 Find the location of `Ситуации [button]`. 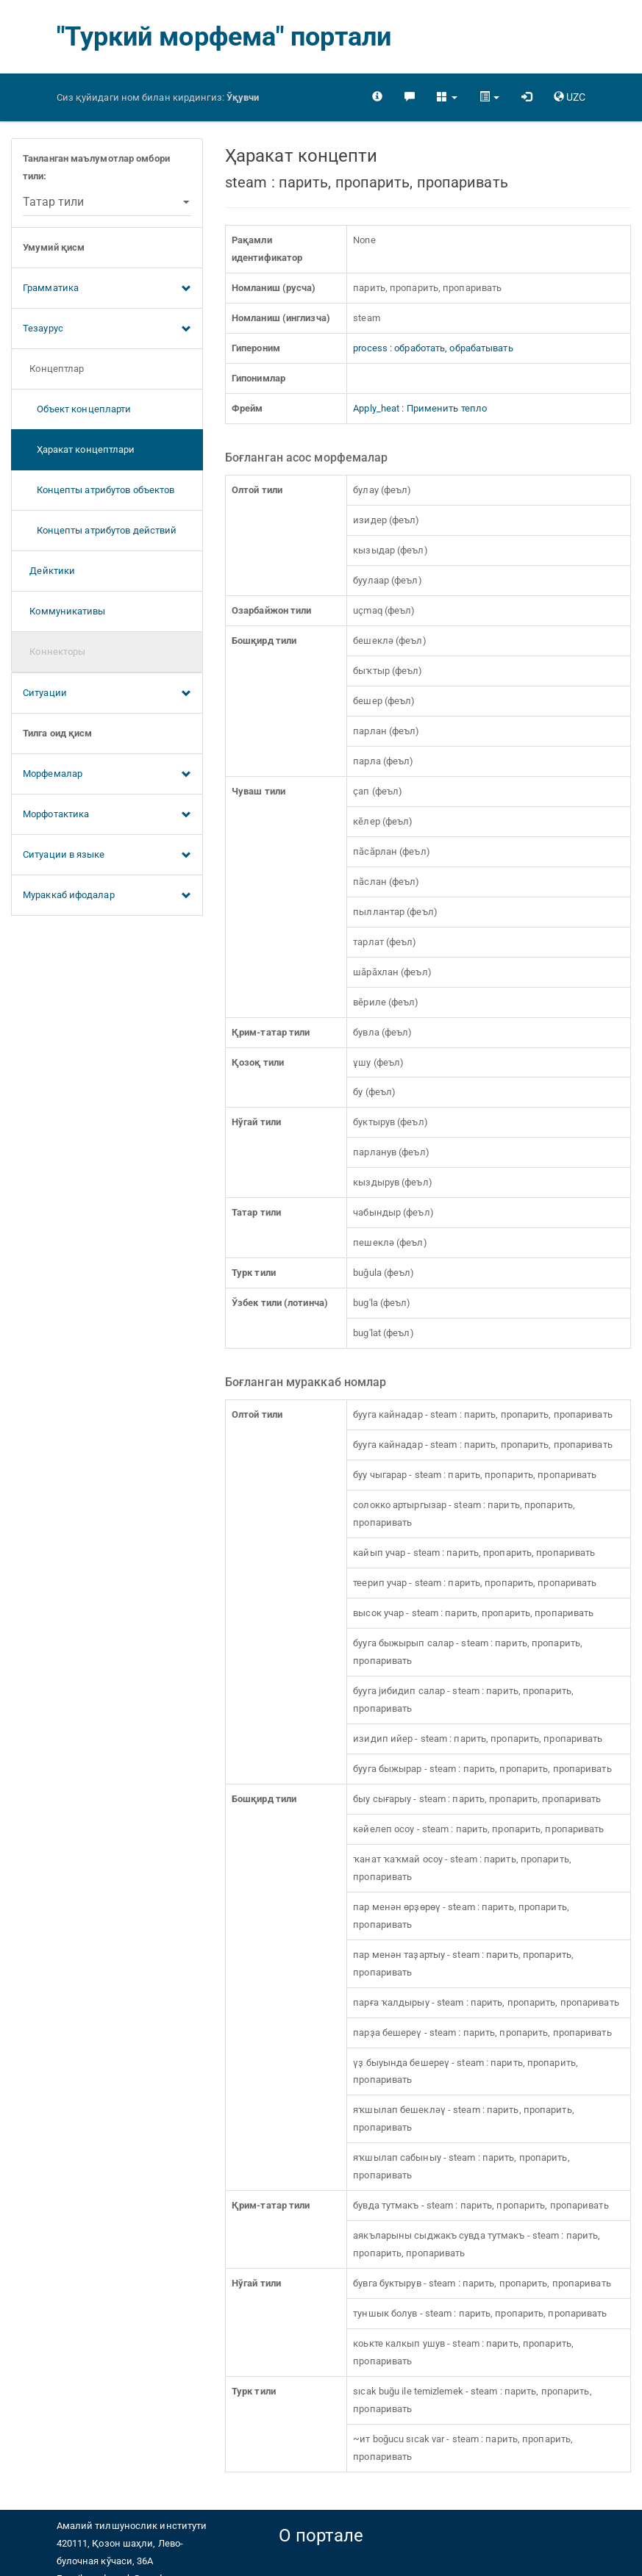

Ситуации [button] is located at coordinates (107, 694).